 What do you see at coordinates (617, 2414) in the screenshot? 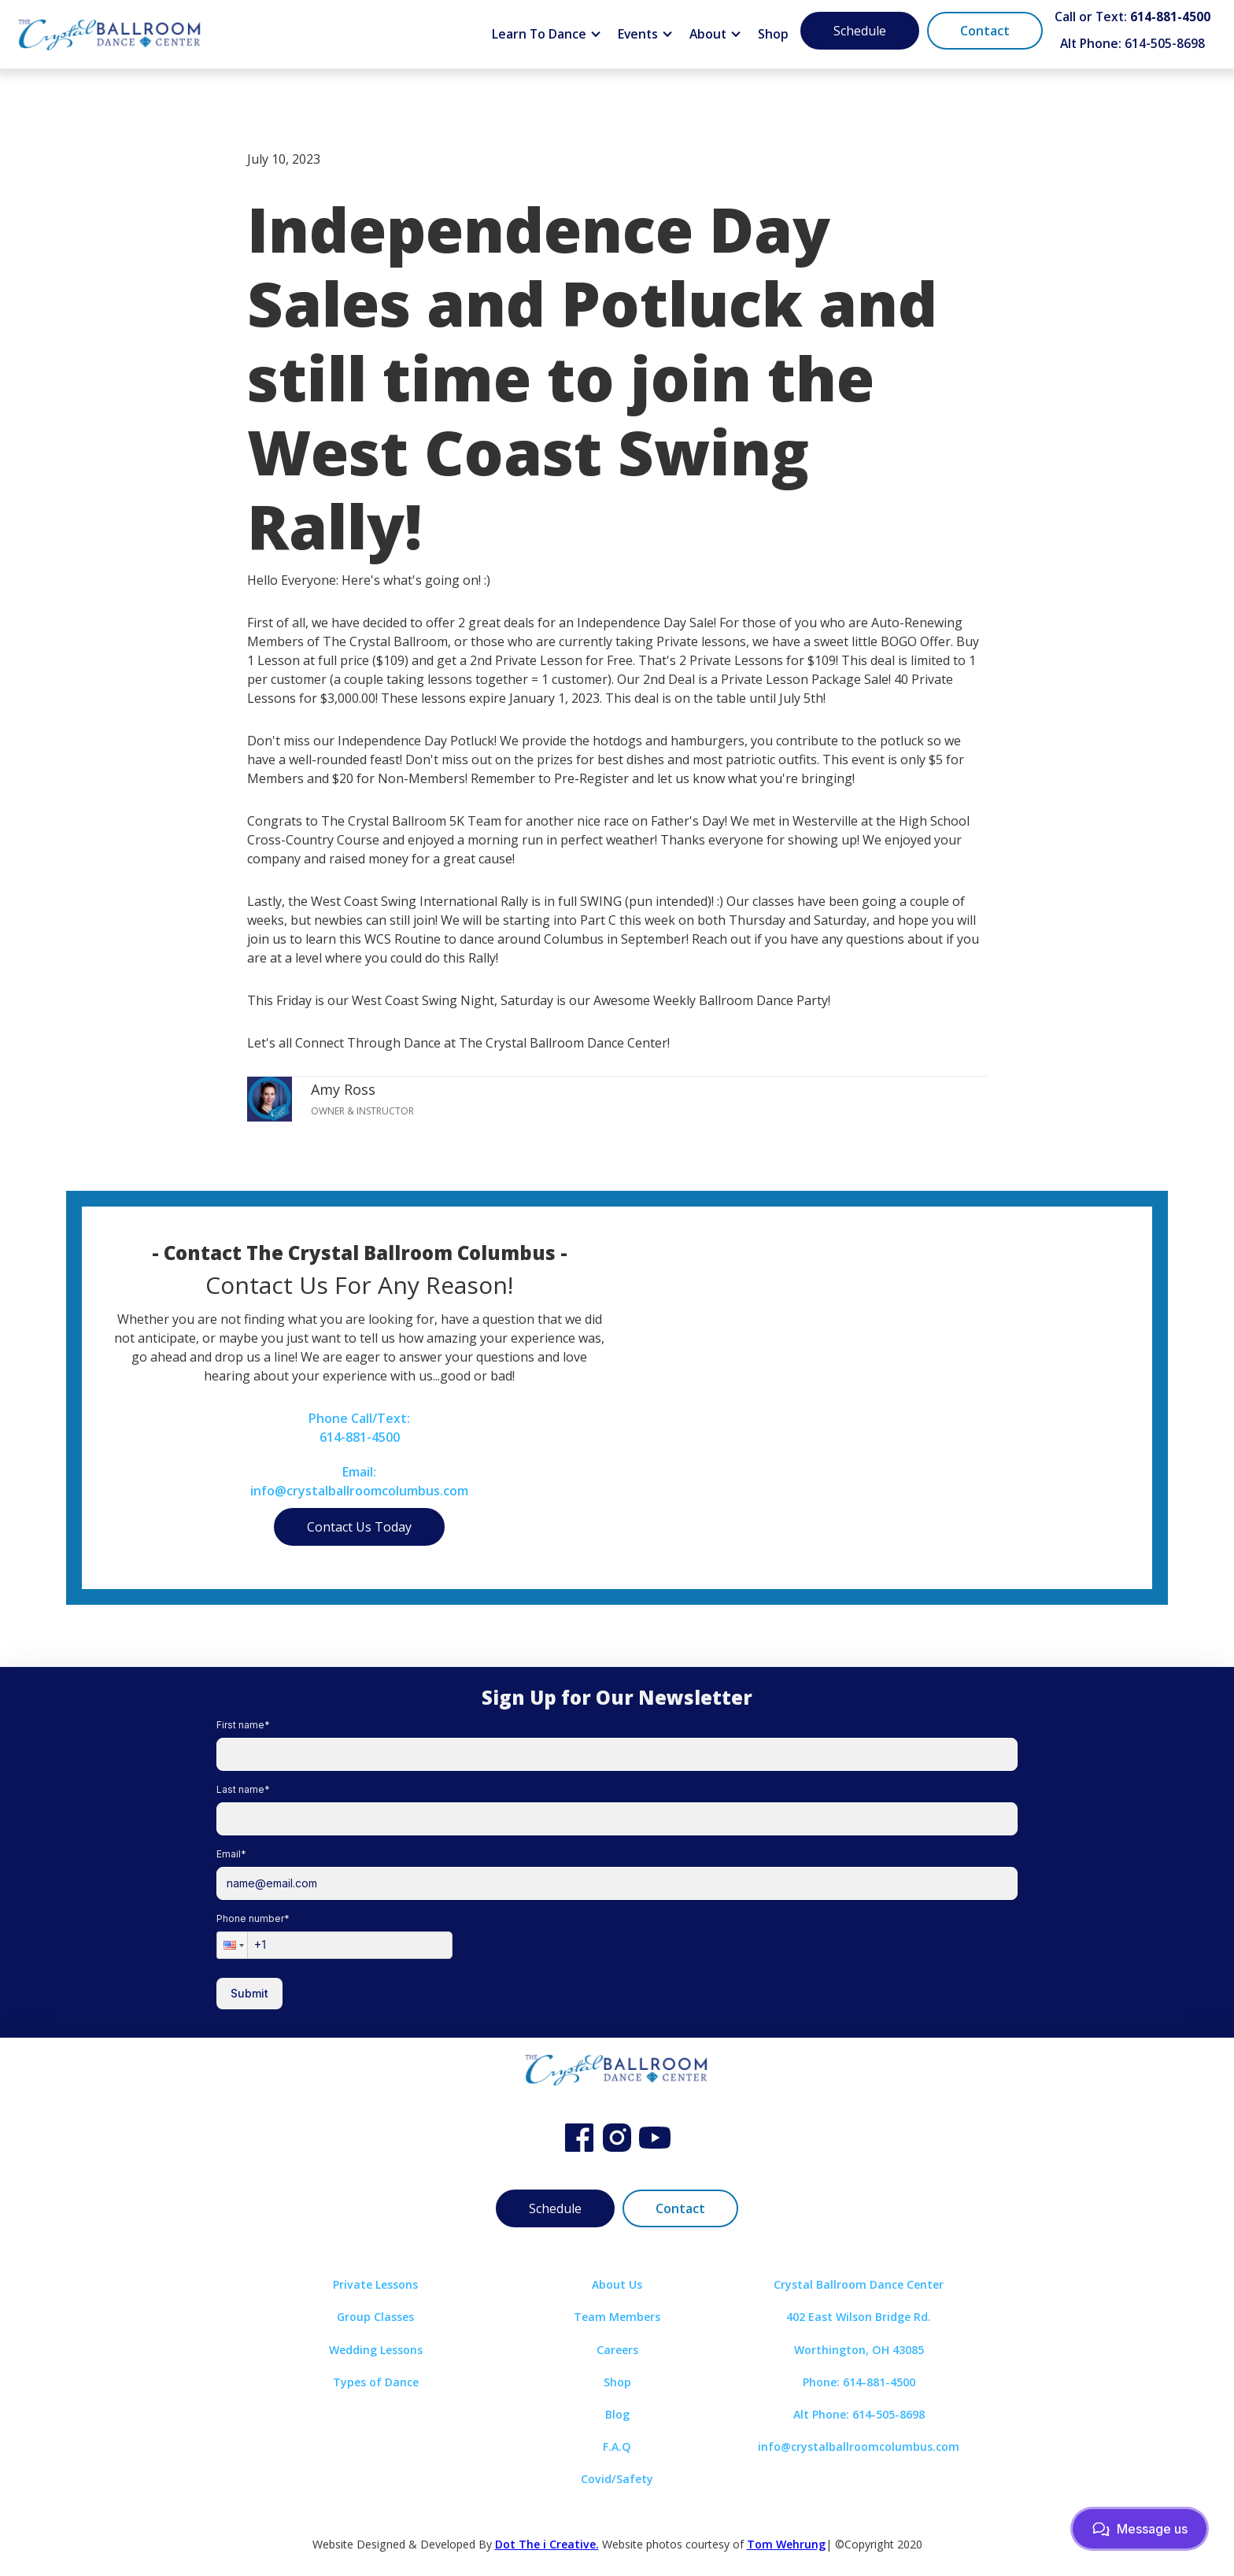
I see `Blog` at bounding box center [617, 2414].